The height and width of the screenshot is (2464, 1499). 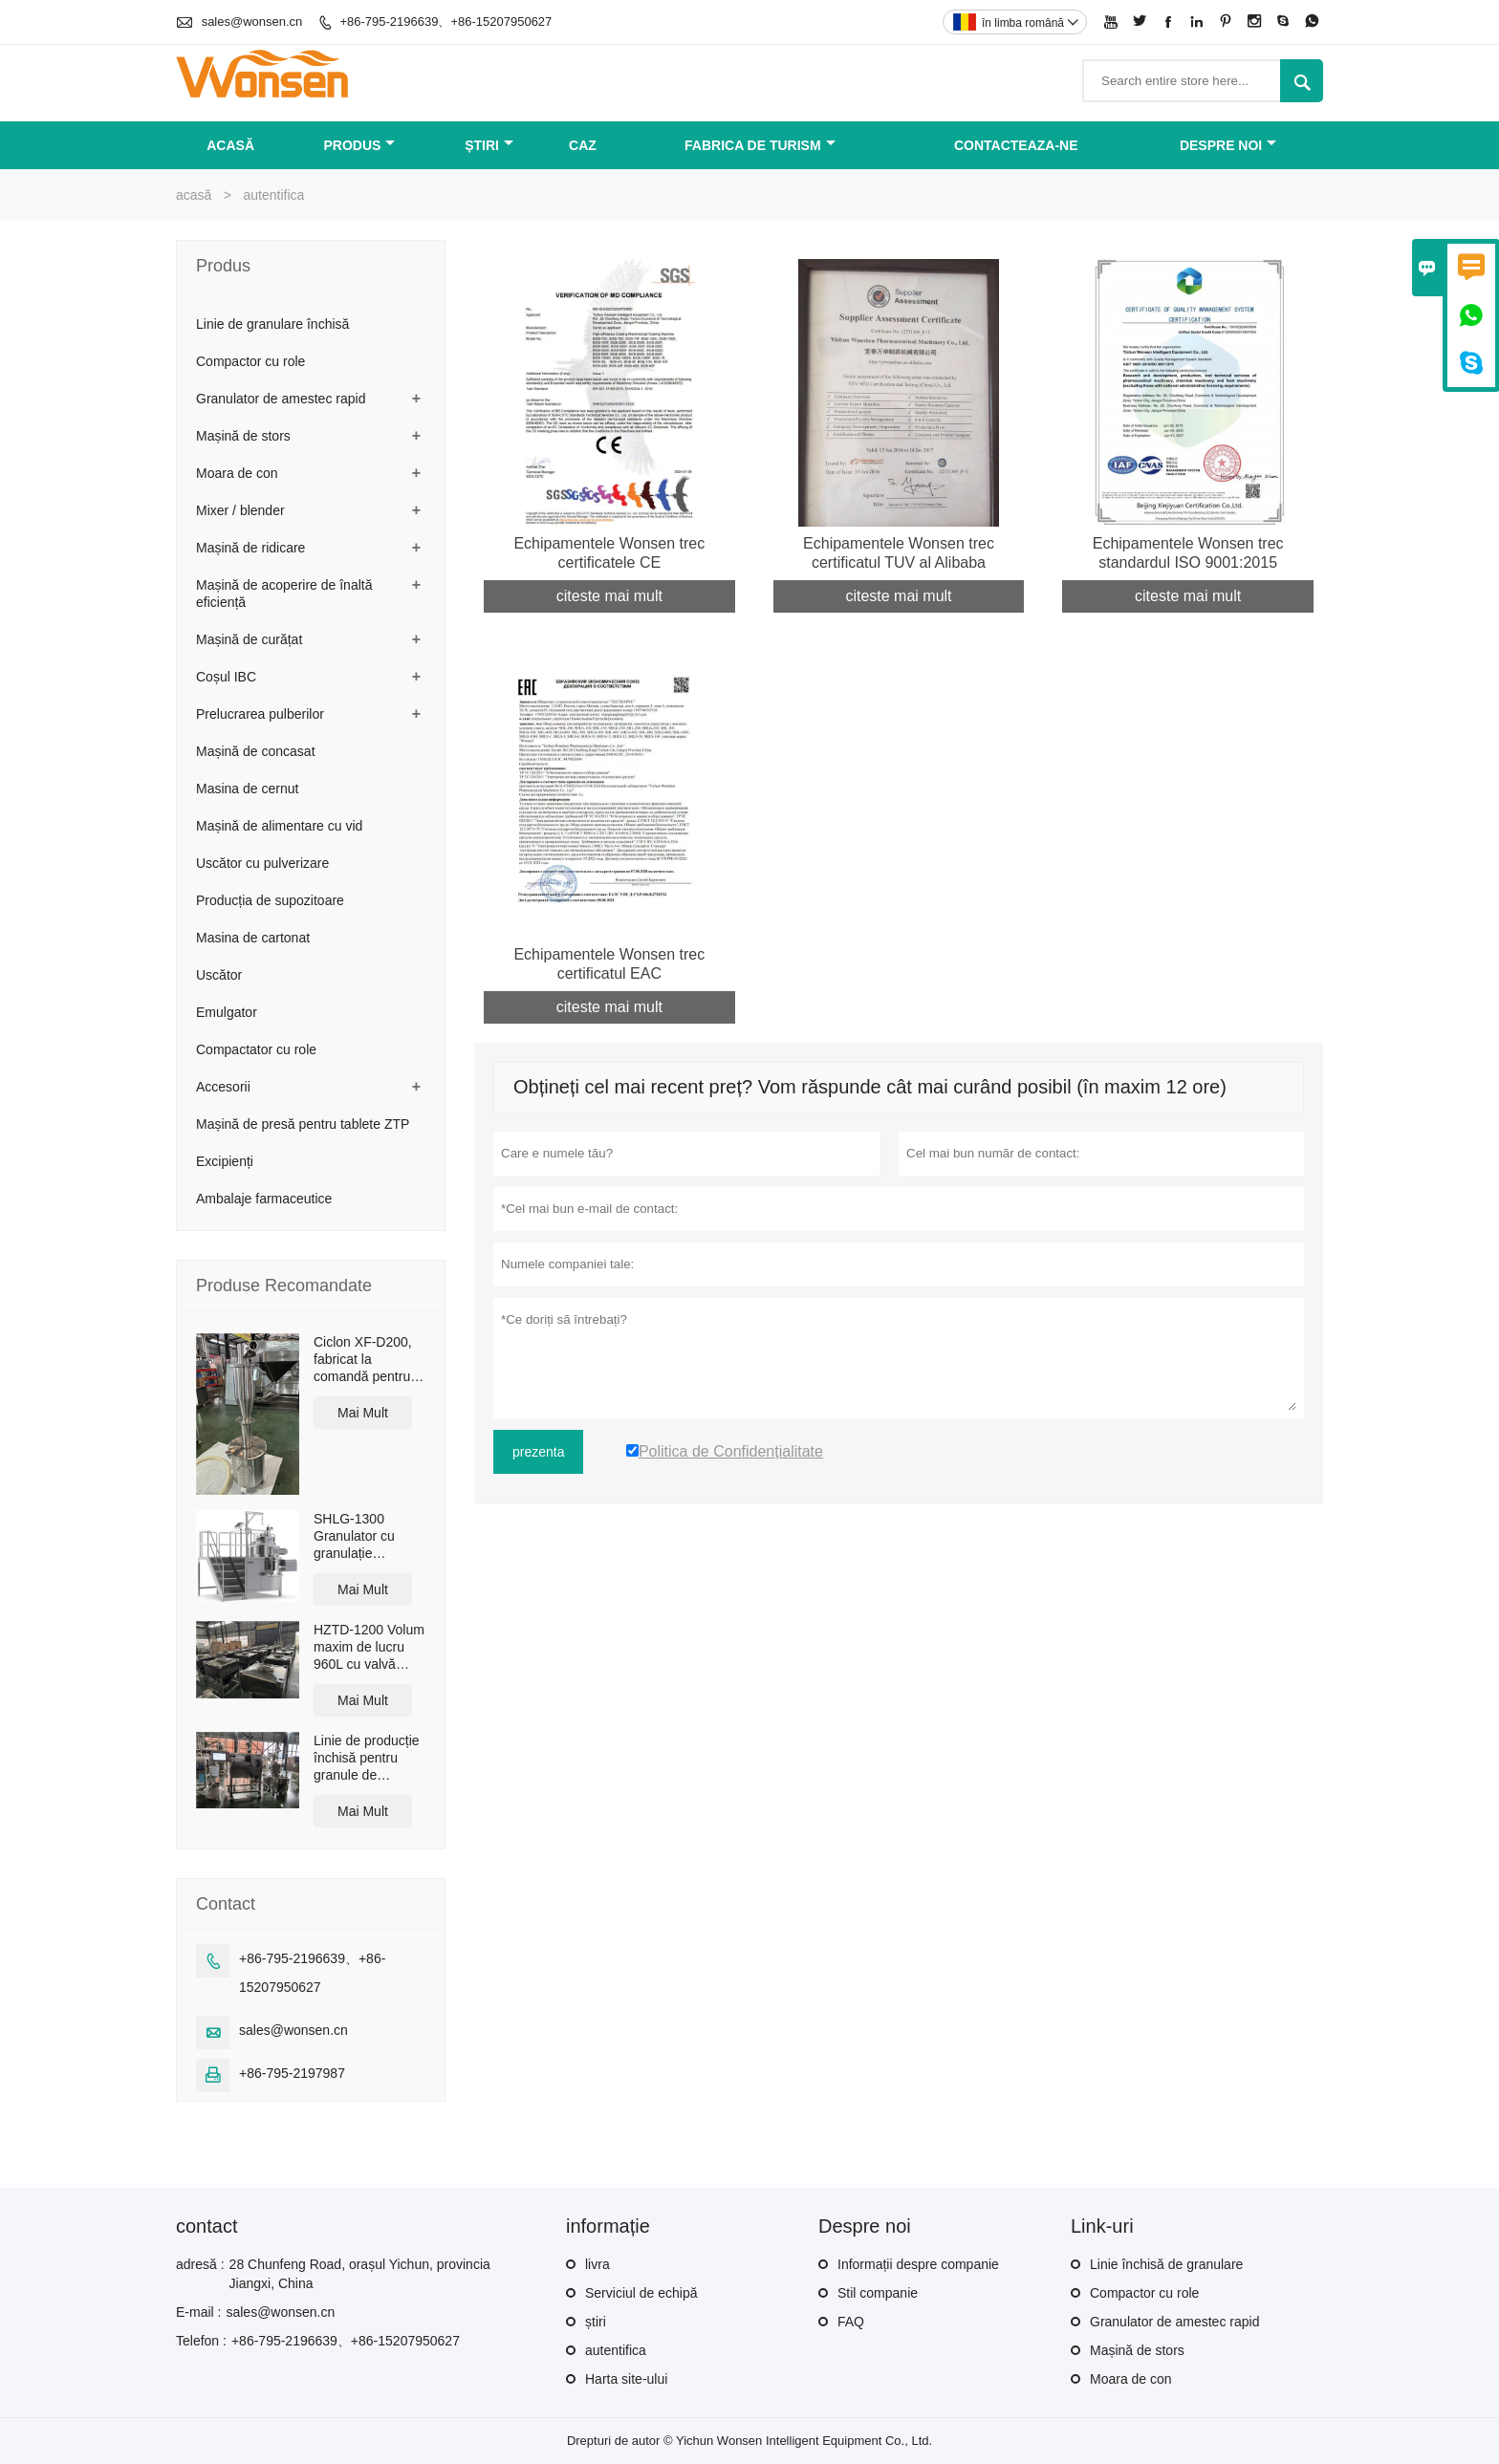 What do you see at coordinates (240, 510) in the screenshot?
I see `Mixer / blender` at bounding box center [240, 510].